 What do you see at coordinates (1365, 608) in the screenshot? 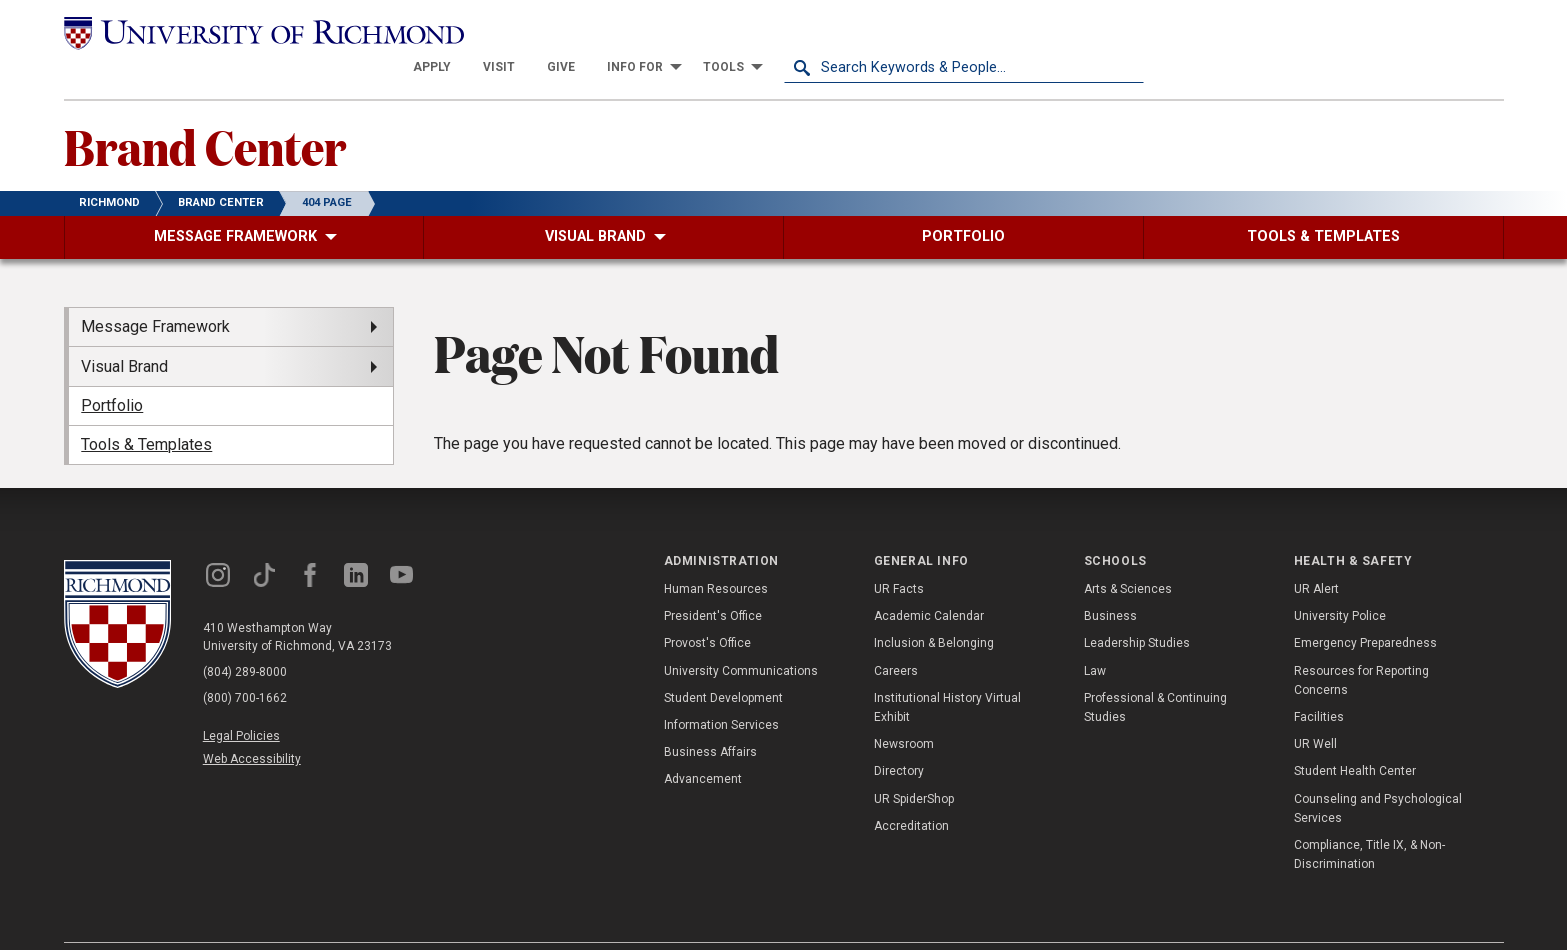
I see `Emergency Preparedness` at bounding box center [1365, 608].